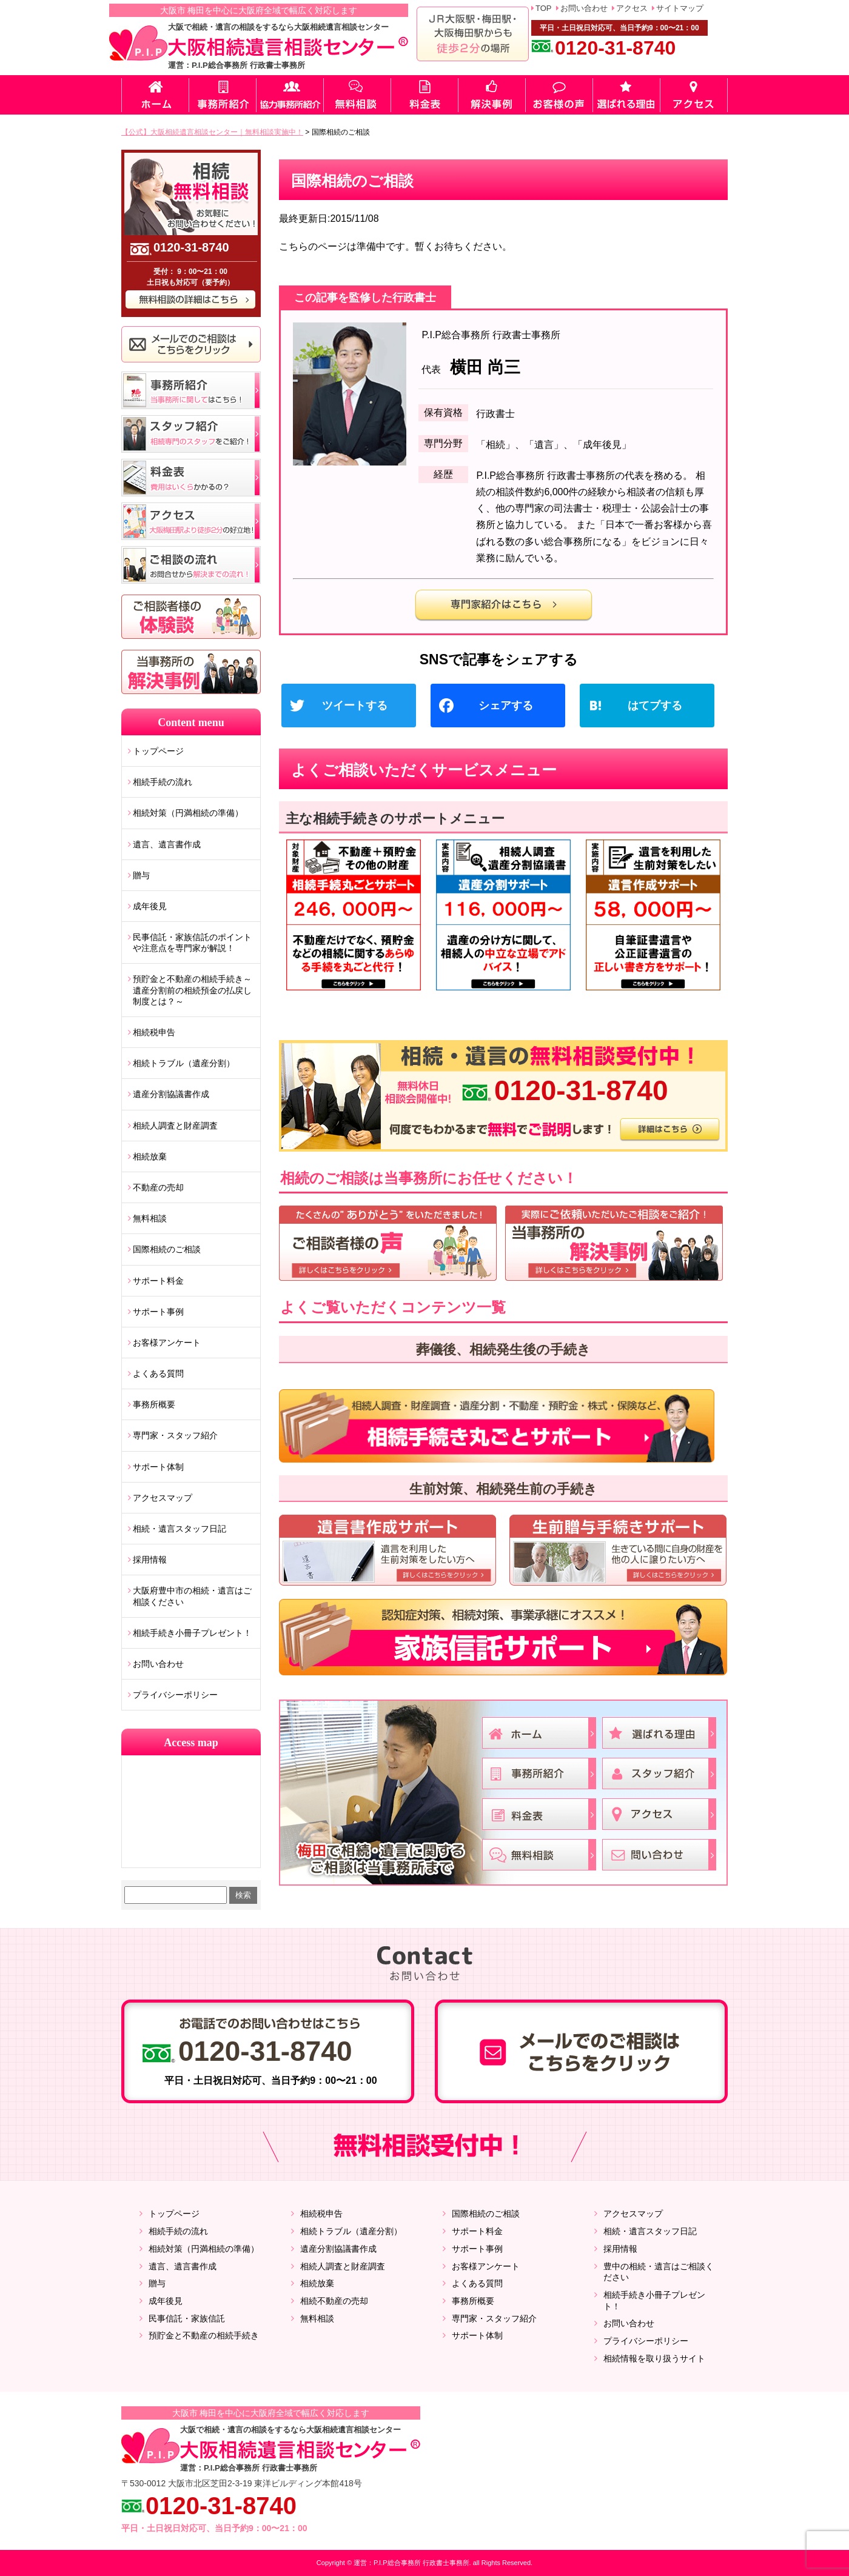 The width and height of the screenshot is (849, 2576). I want to click on 預貯金と不動産の相続手続き～遺産分割前の相続預金の払戻し制度とは？～, so click(192, 990).